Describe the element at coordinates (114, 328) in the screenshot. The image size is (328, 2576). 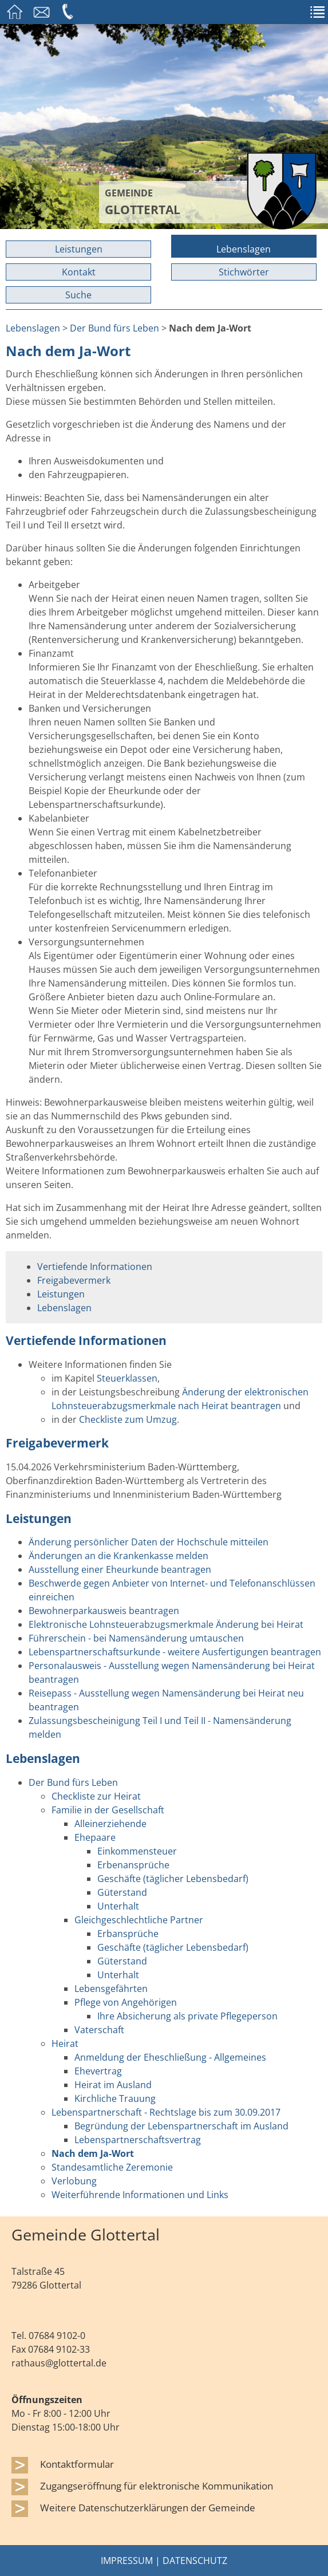
I see `Der Bund fürs Leben` at that location.